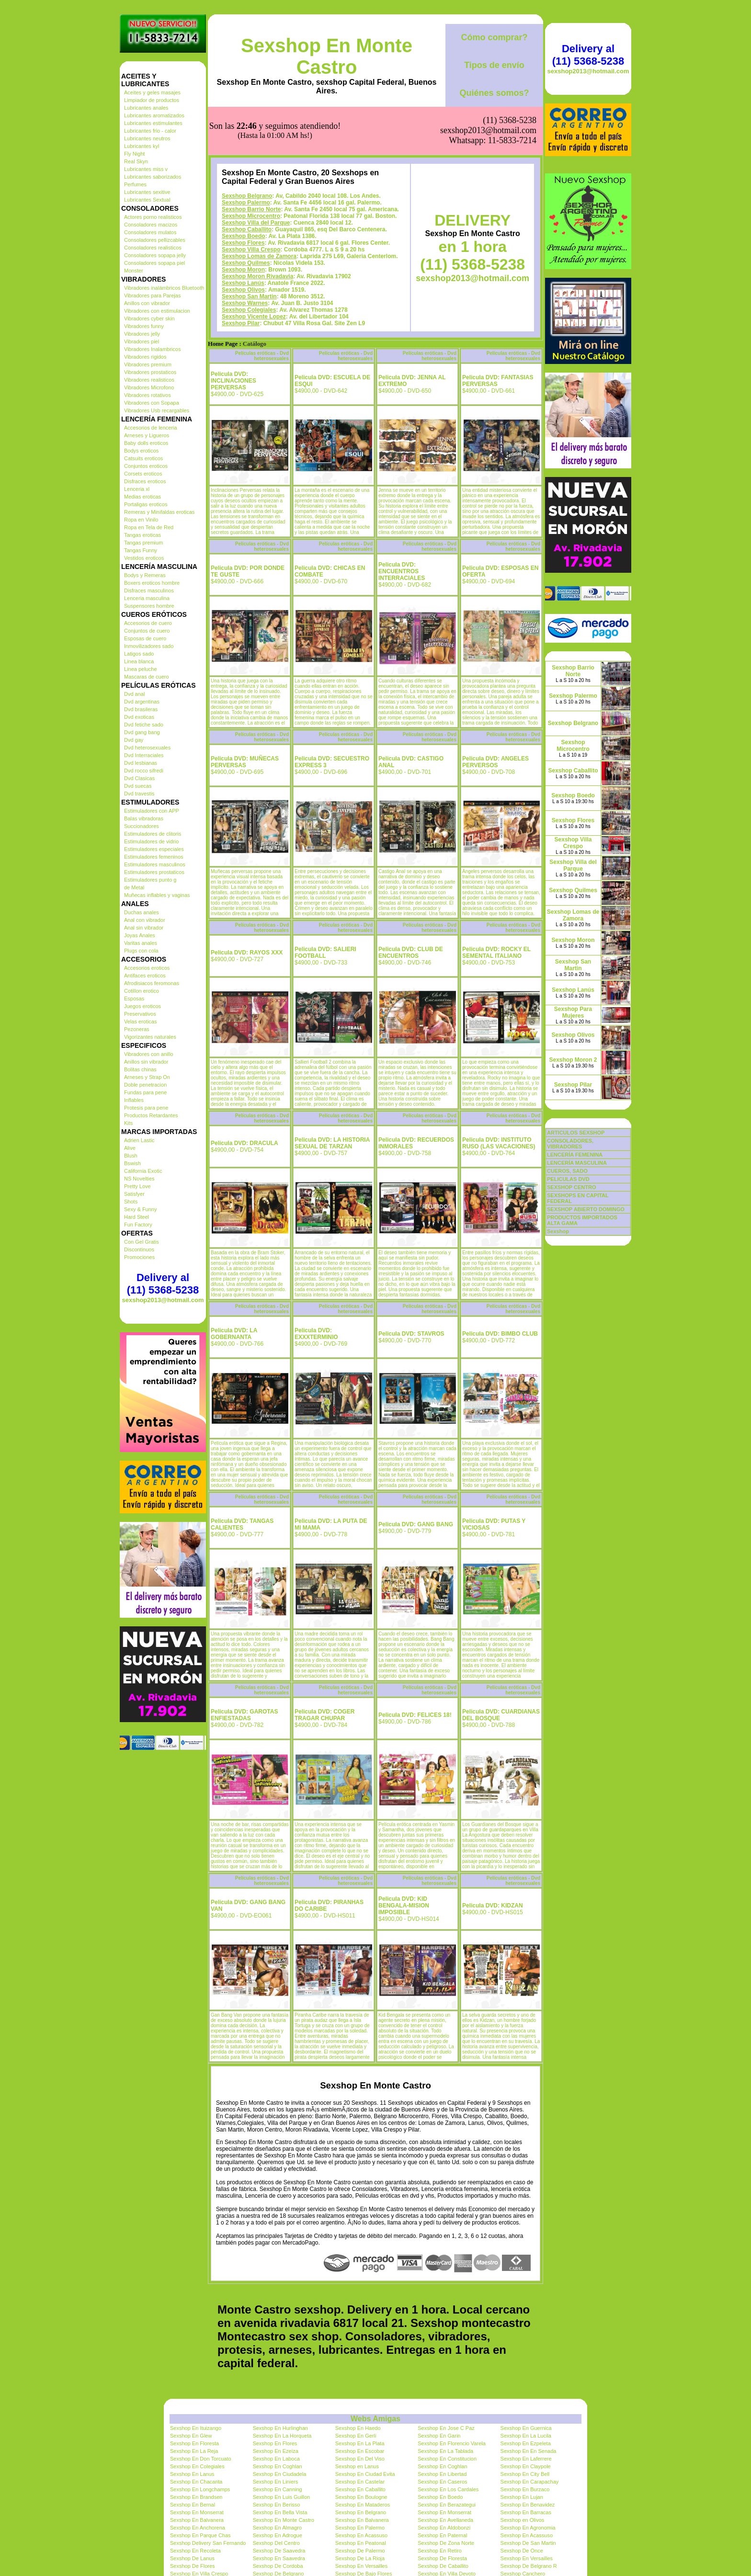  Describe the element at coordinates (147, 1077) in the screenshot. I see `Arneses y Strap On` at that location.